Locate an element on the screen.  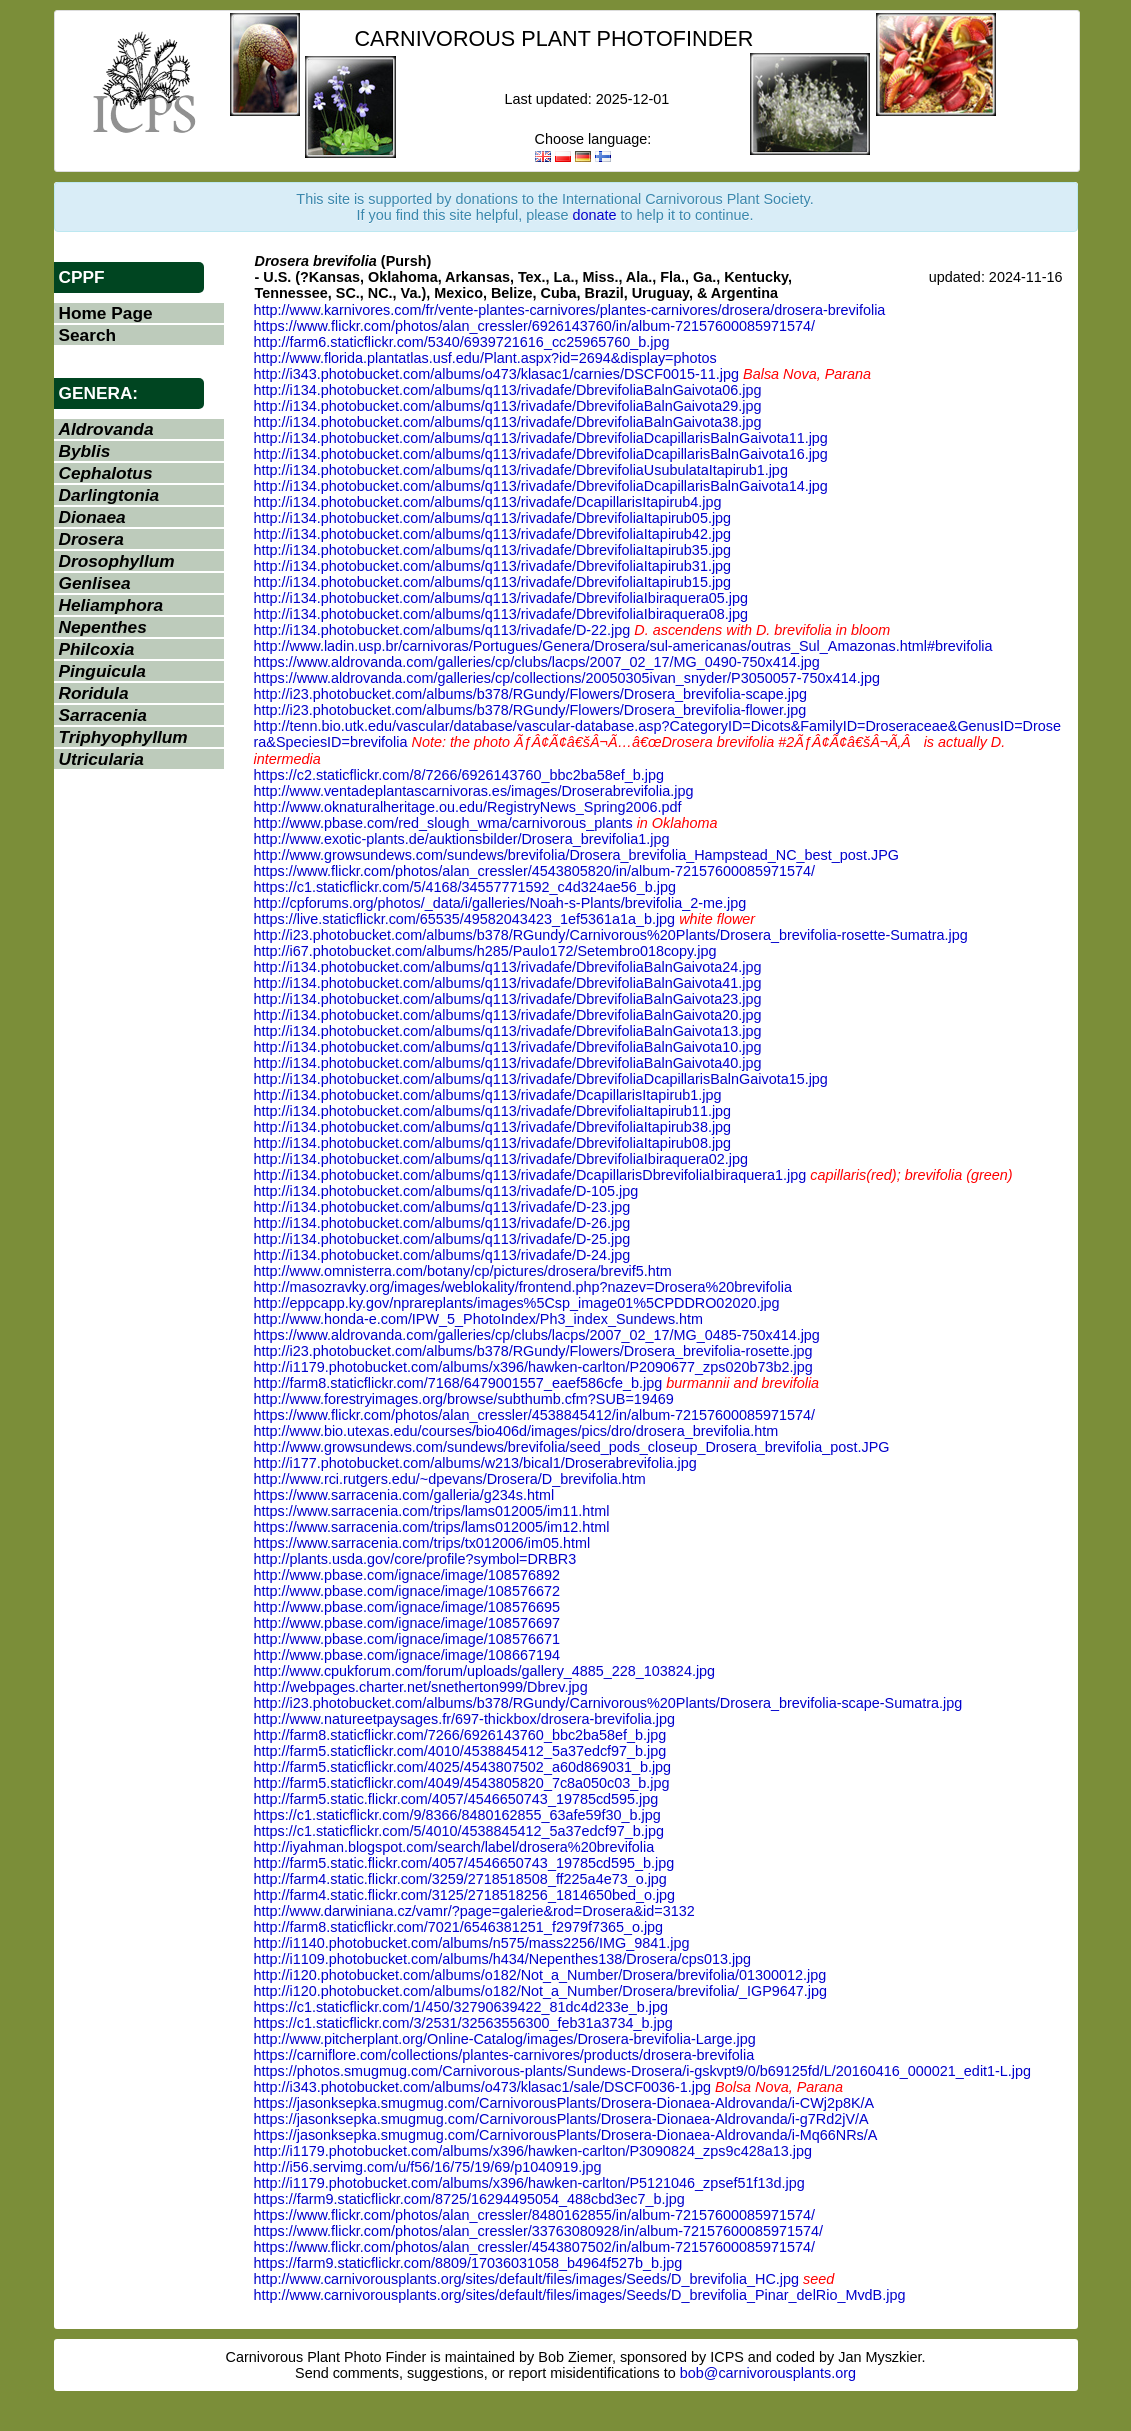
http://i134.photobucket.com/albums/q113/rivadafe/DbrevifoliaBalnGaivota41.jpg is located at coordinates (508, 983).